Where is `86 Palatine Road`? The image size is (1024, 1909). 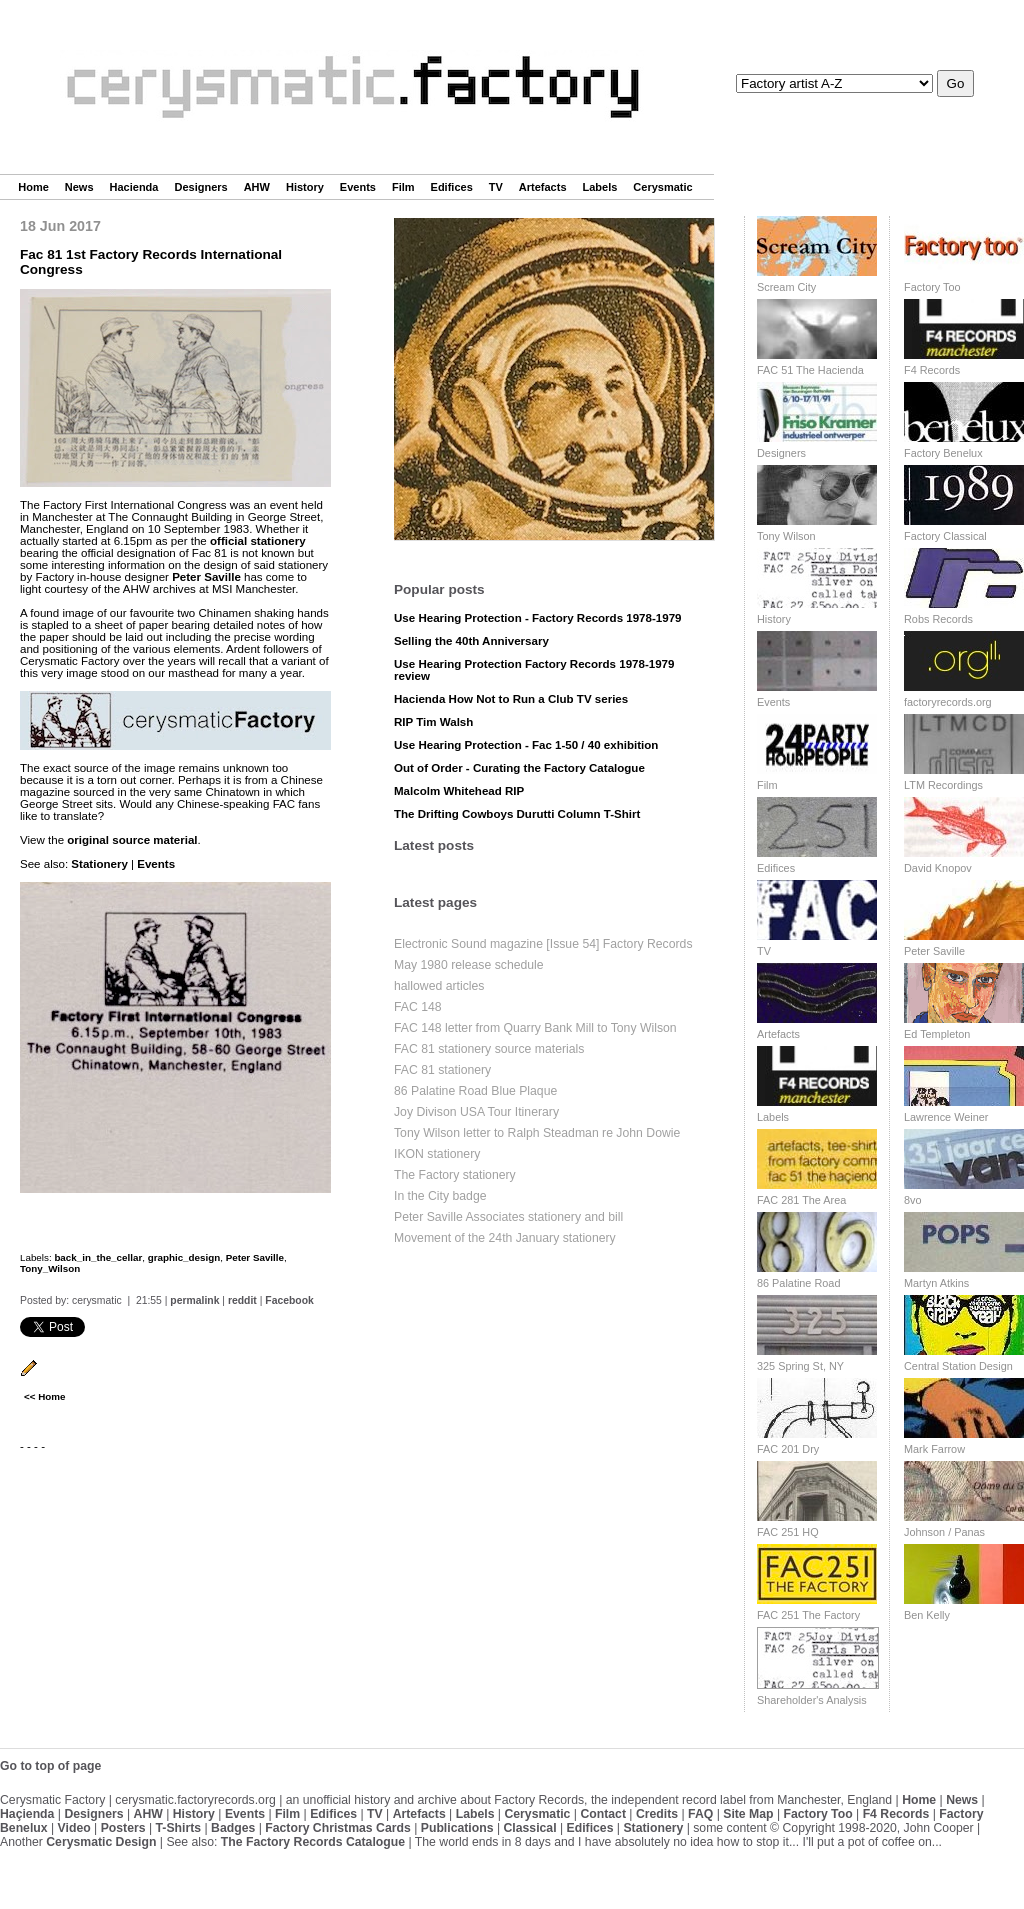 86 Palatine Road is located at coordinates (798, 1283).